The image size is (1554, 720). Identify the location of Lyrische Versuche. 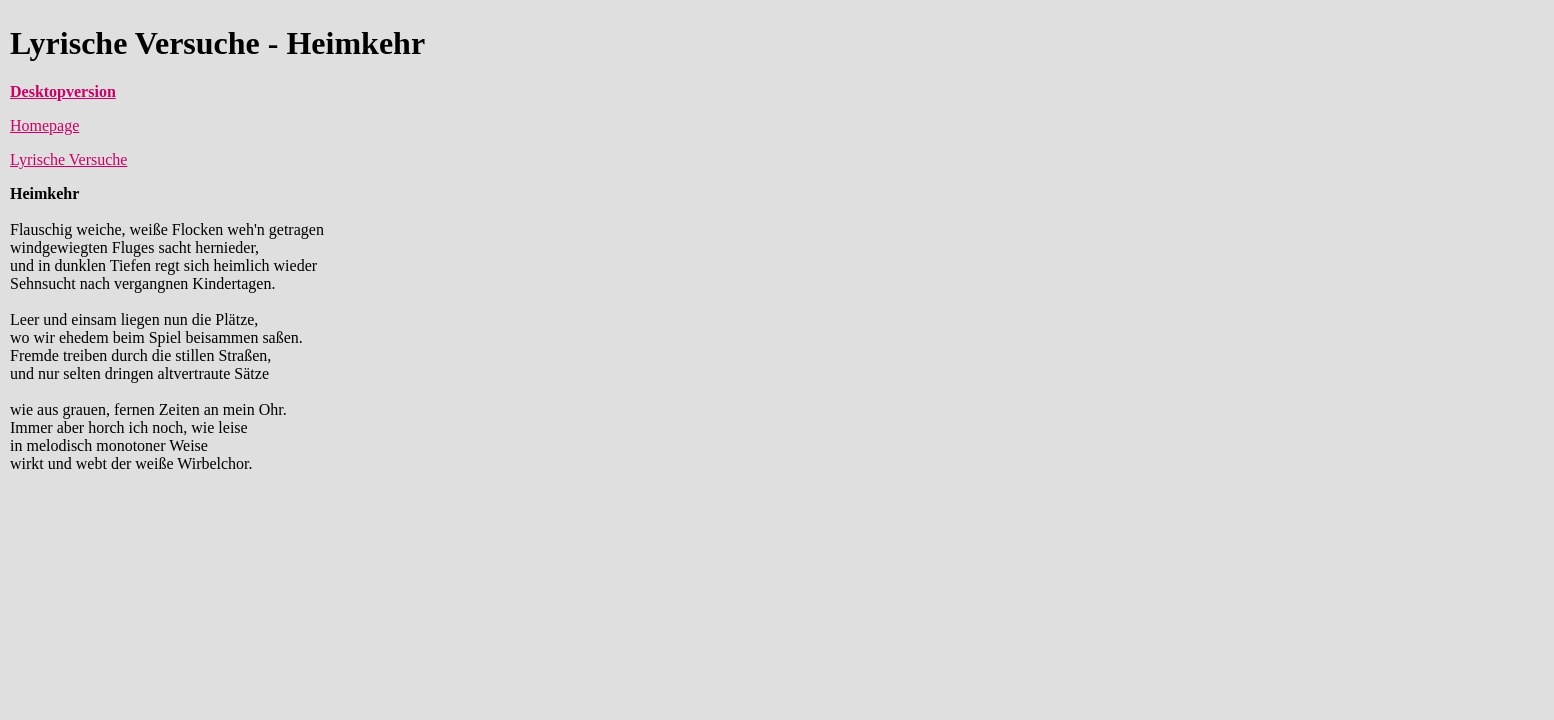
(68, 159).